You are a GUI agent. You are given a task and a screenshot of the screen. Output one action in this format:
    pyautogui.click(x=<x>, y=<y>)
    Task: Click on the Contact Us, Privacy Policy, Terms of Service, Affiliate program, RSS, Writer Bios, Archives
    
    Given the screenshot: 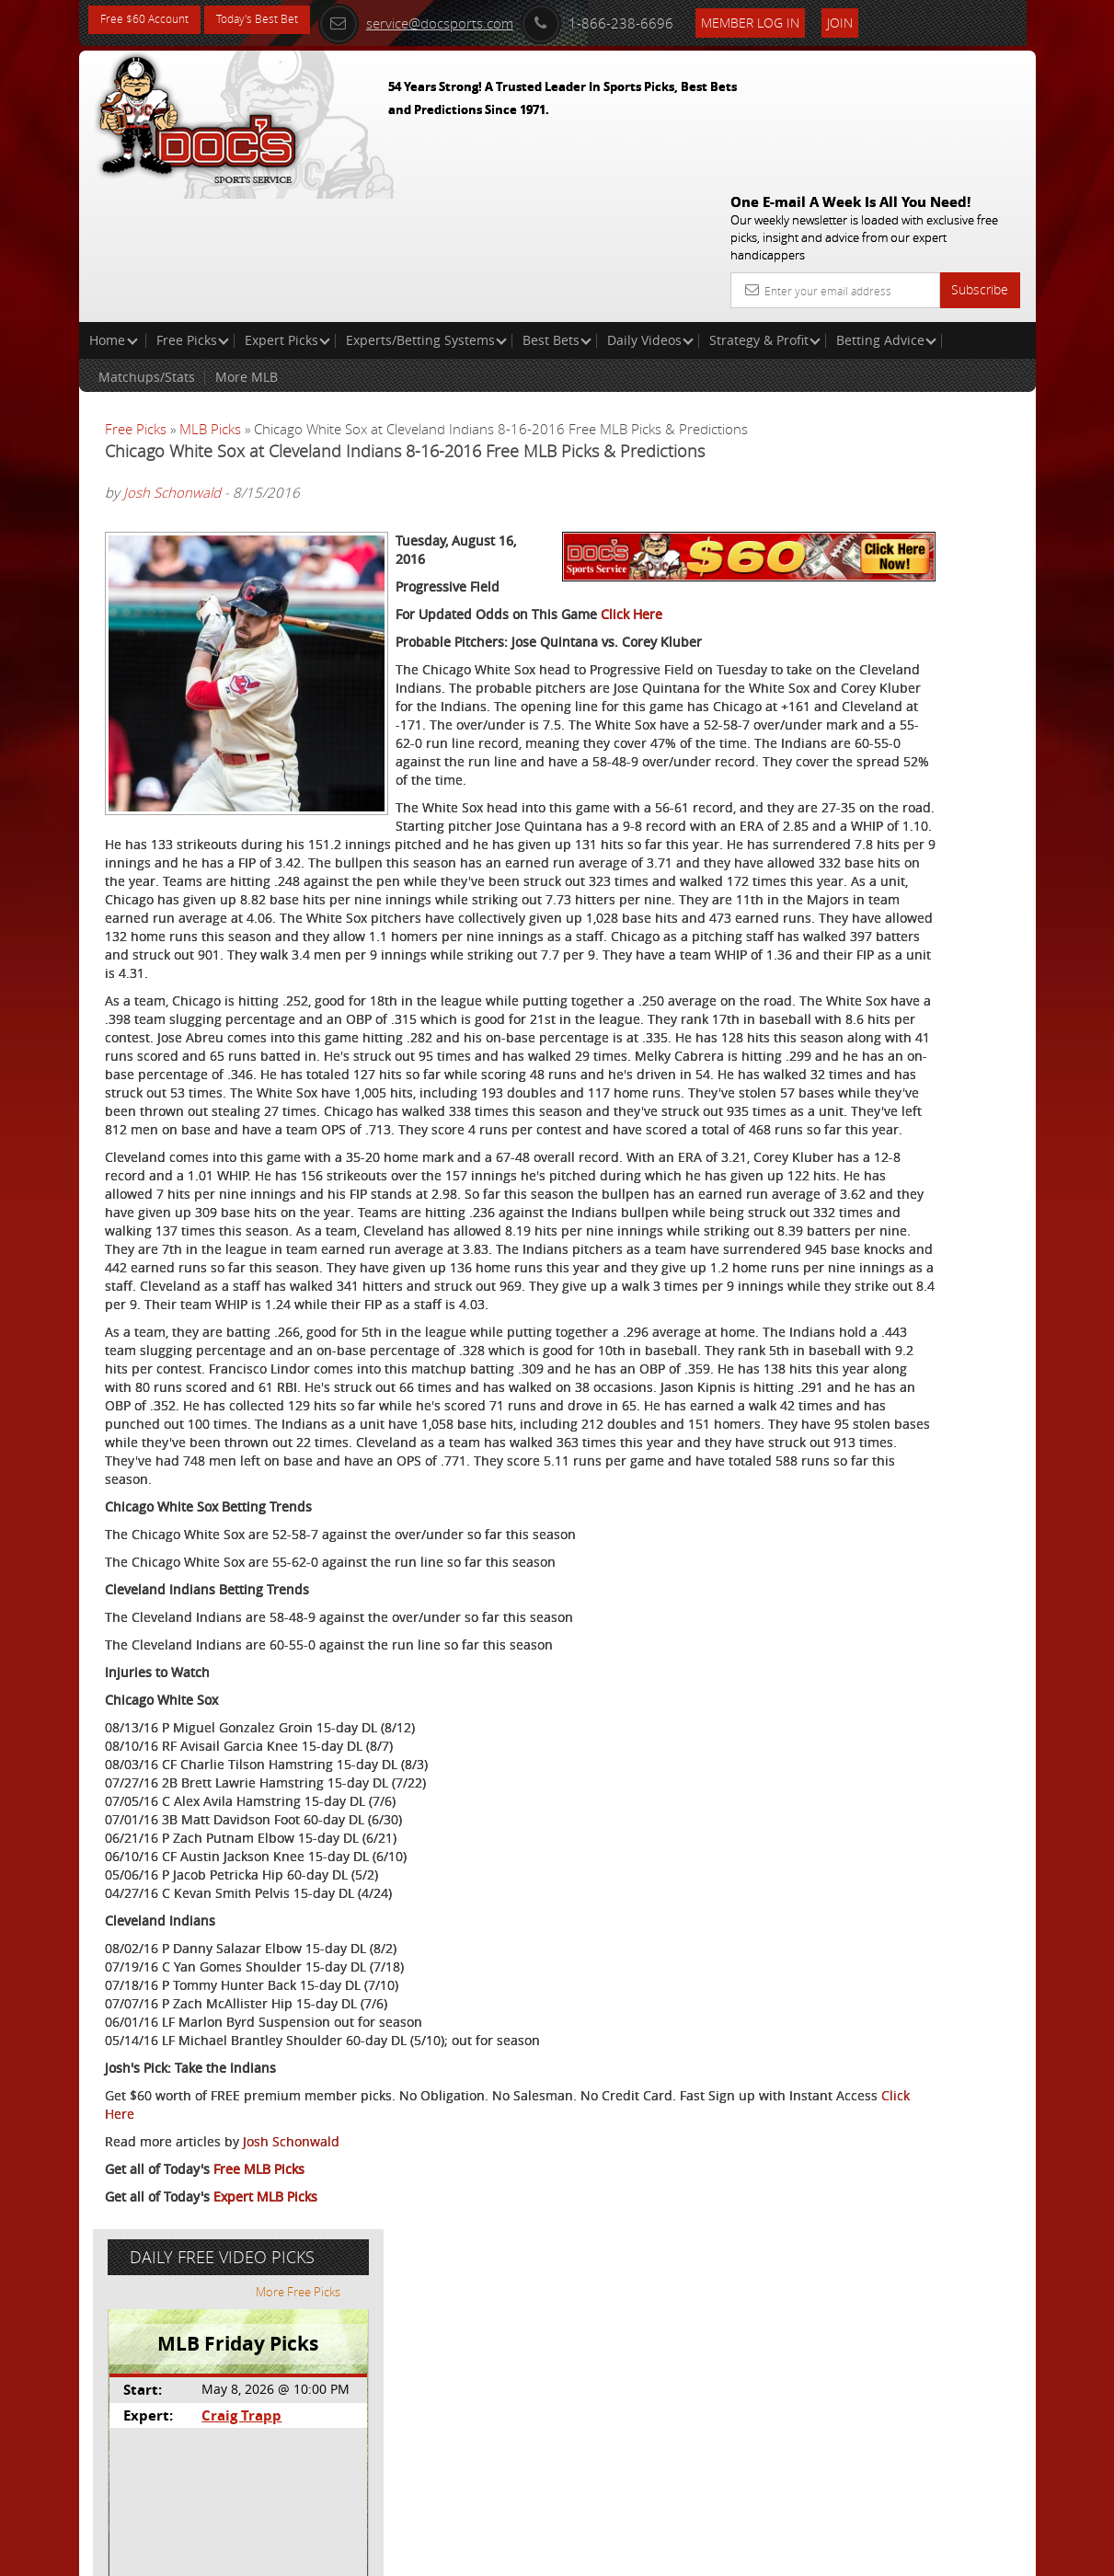 What is the action you would take?
    pyautogui.click(x=667, y=2554)
    